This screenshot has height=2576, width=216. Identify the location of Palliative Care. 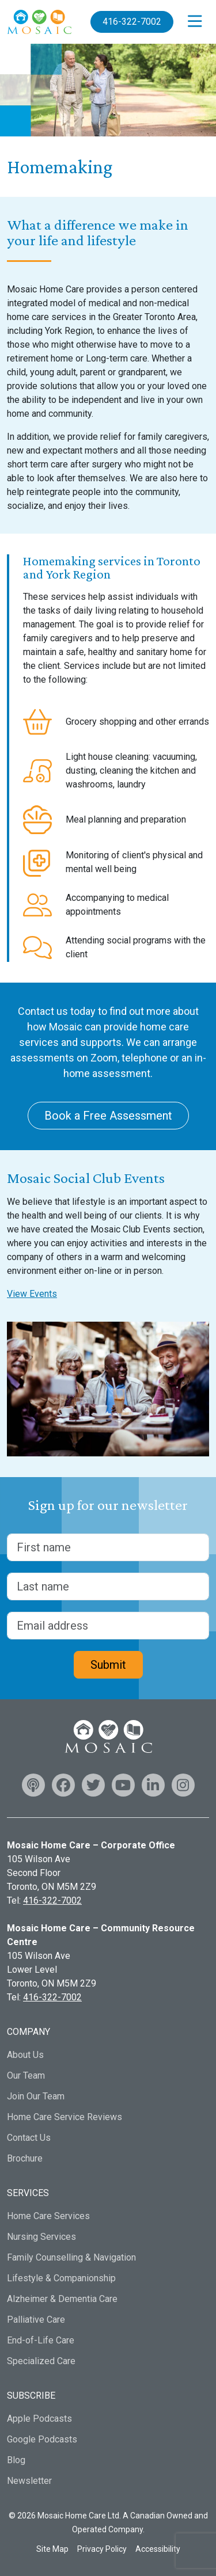
(36, 2319).